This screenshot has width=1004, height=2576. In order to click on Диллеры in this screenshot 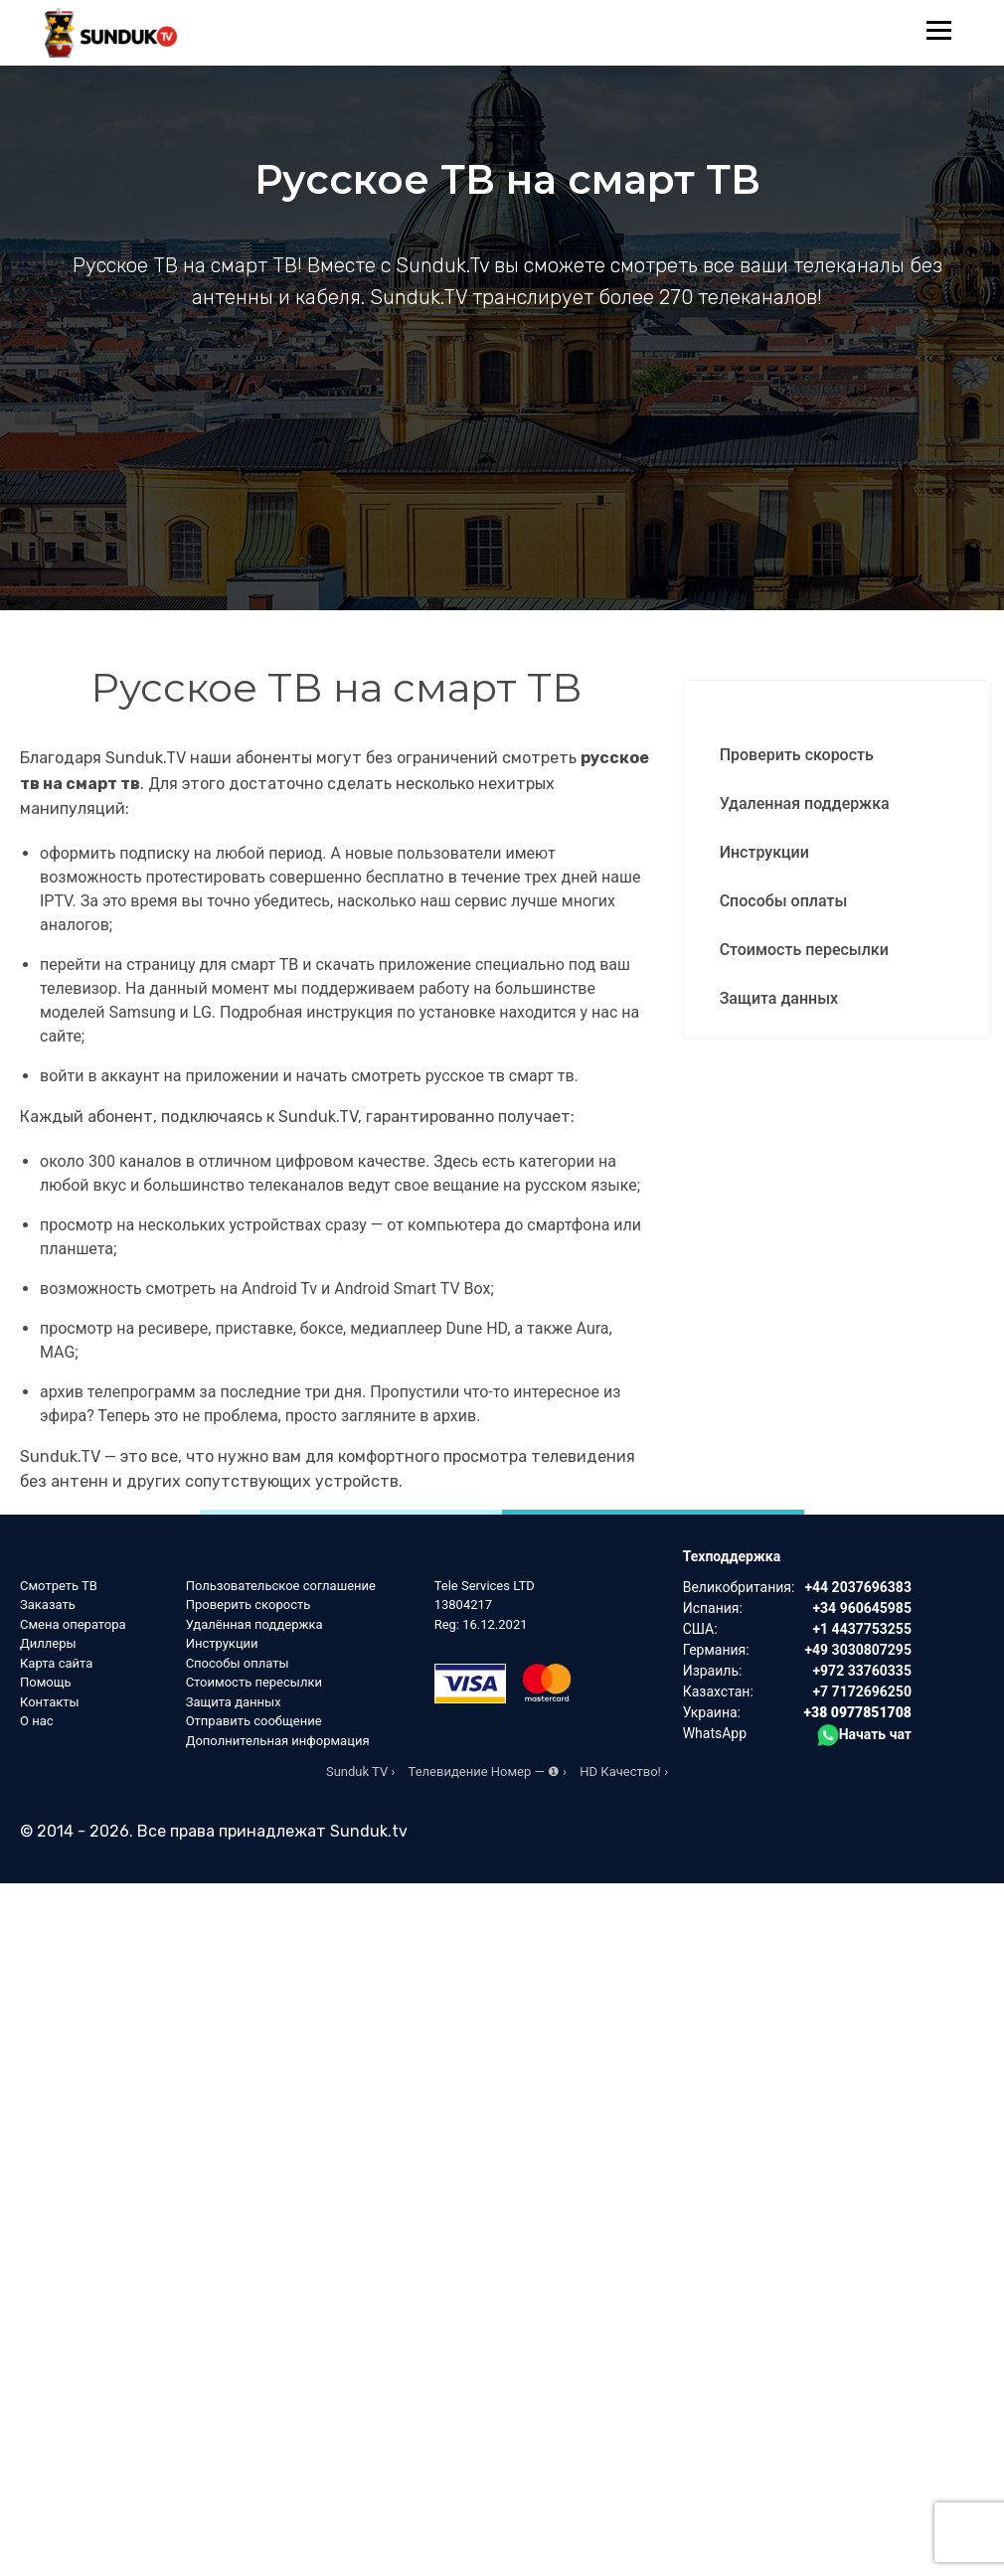, I will do `click(48, 1643)`.